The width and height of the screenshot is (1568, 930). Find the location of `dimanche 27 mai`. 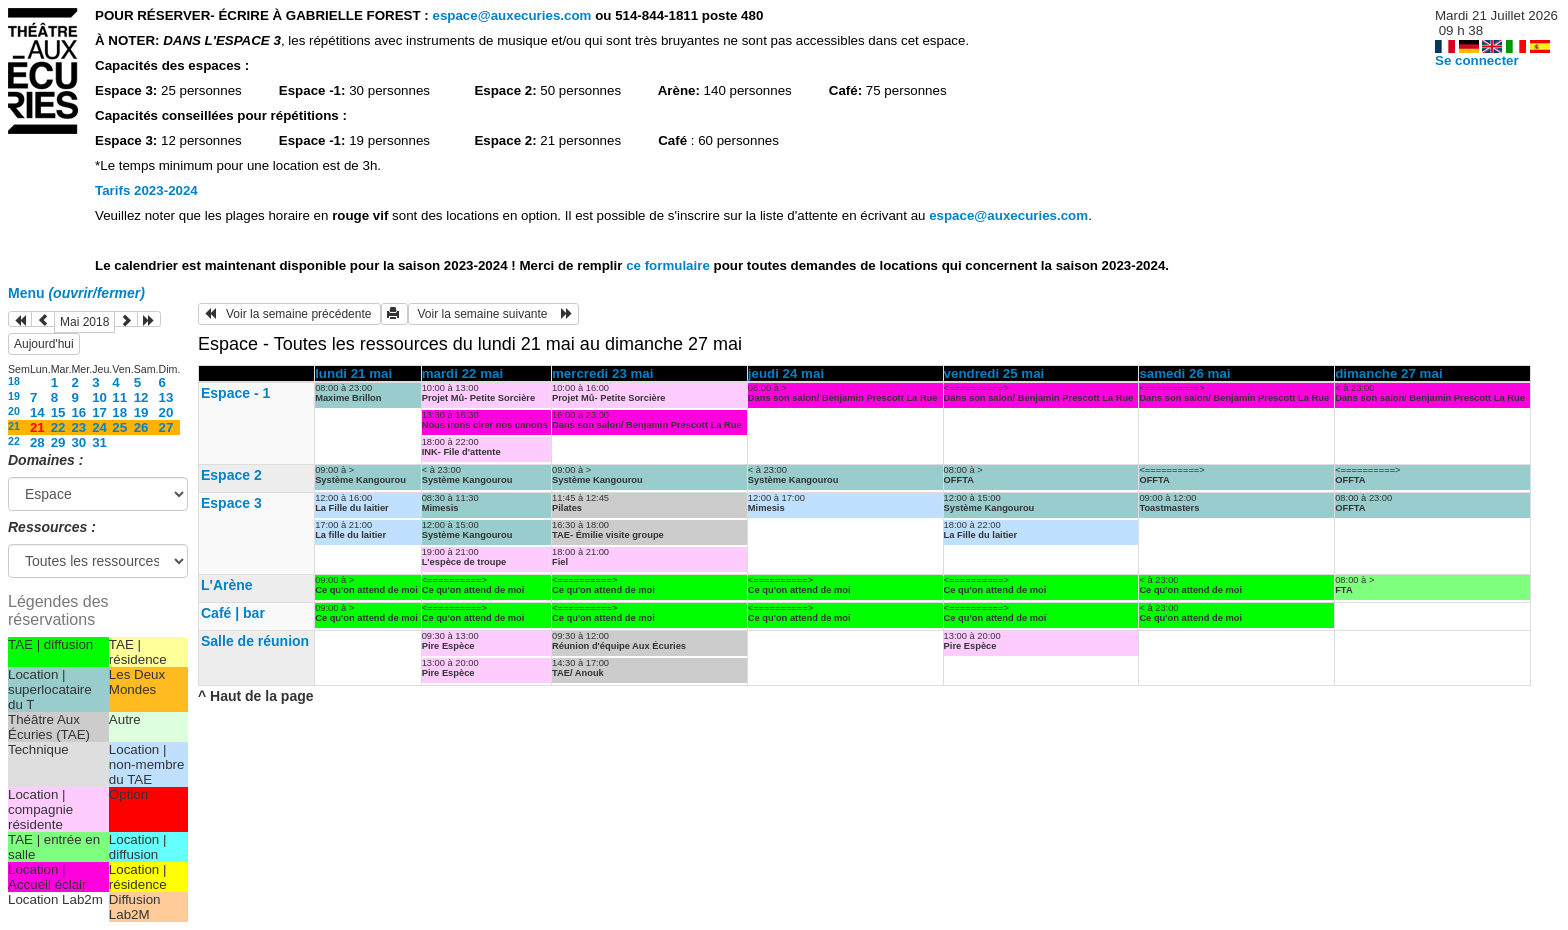

dimanche 27 mai is located at coordinates (1388, 373).